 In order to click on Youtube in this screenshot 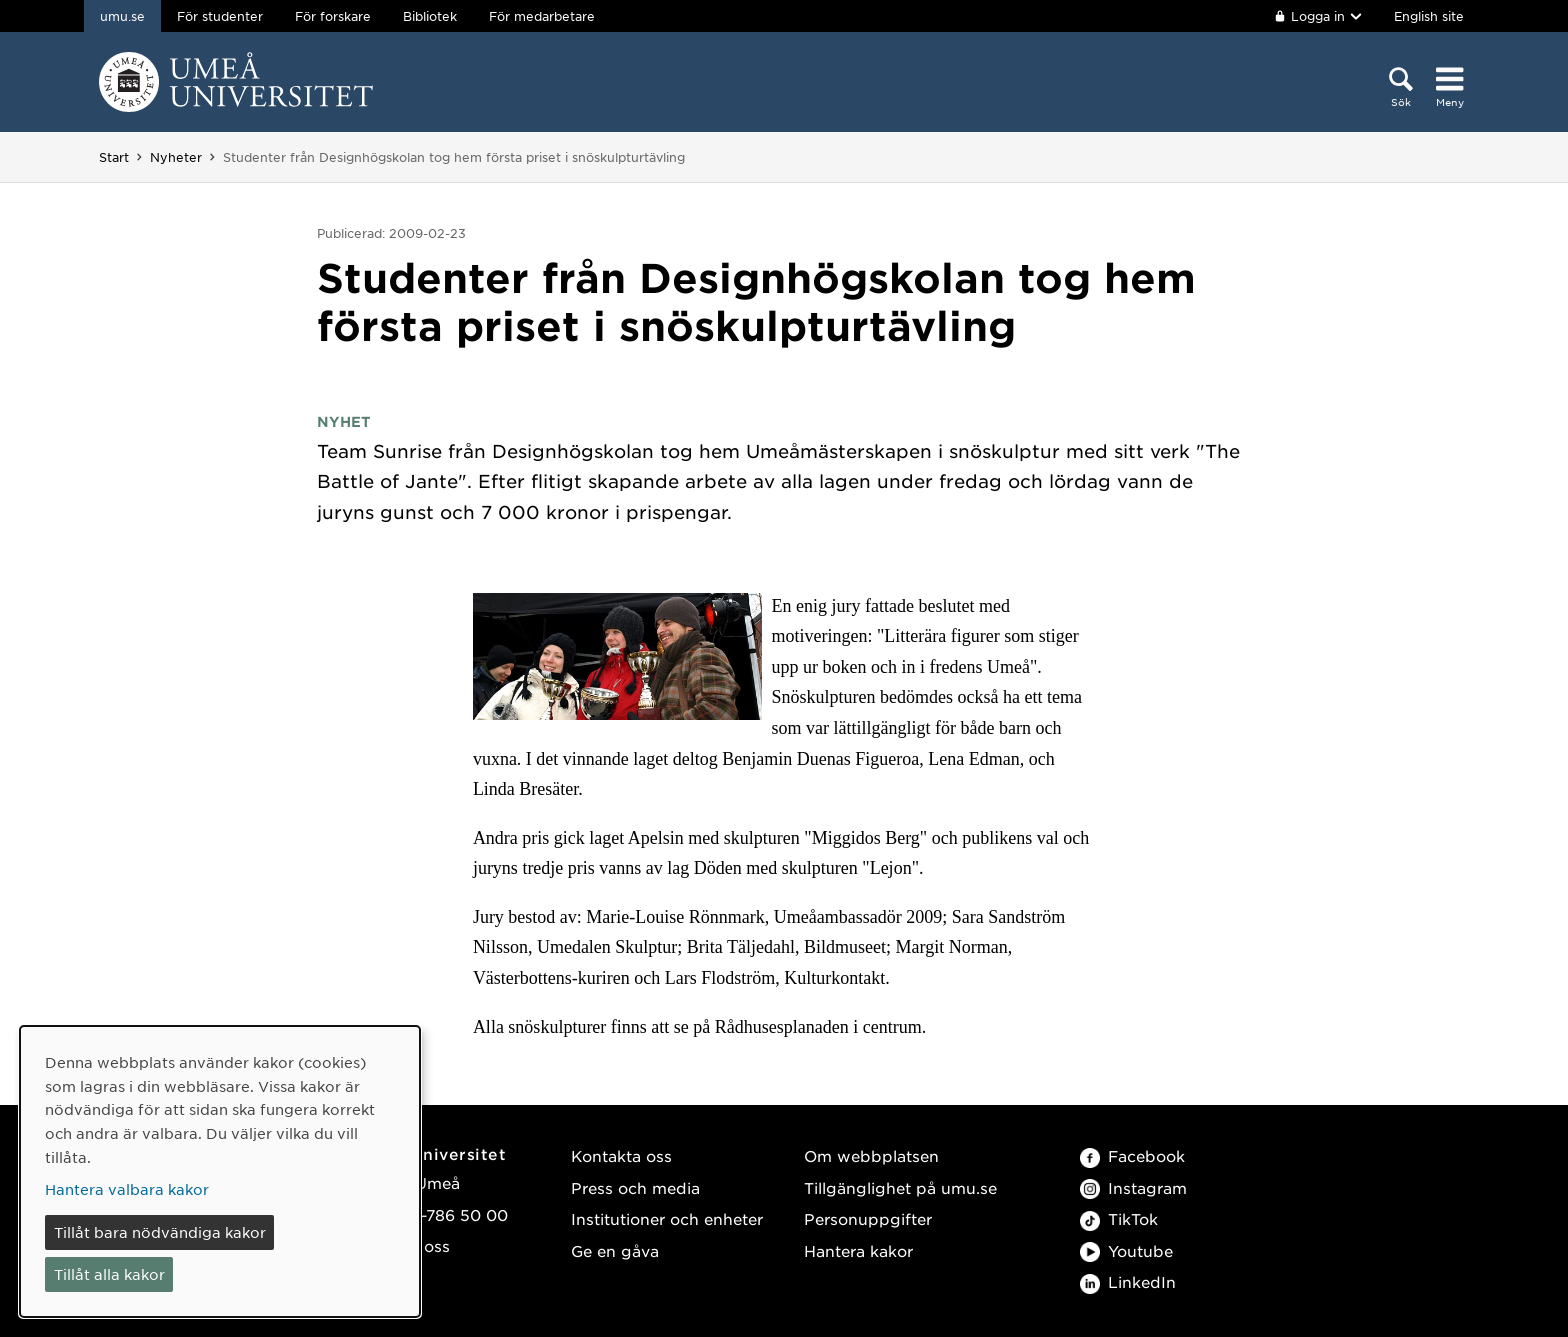, I will do `click(1126, 1250)`.